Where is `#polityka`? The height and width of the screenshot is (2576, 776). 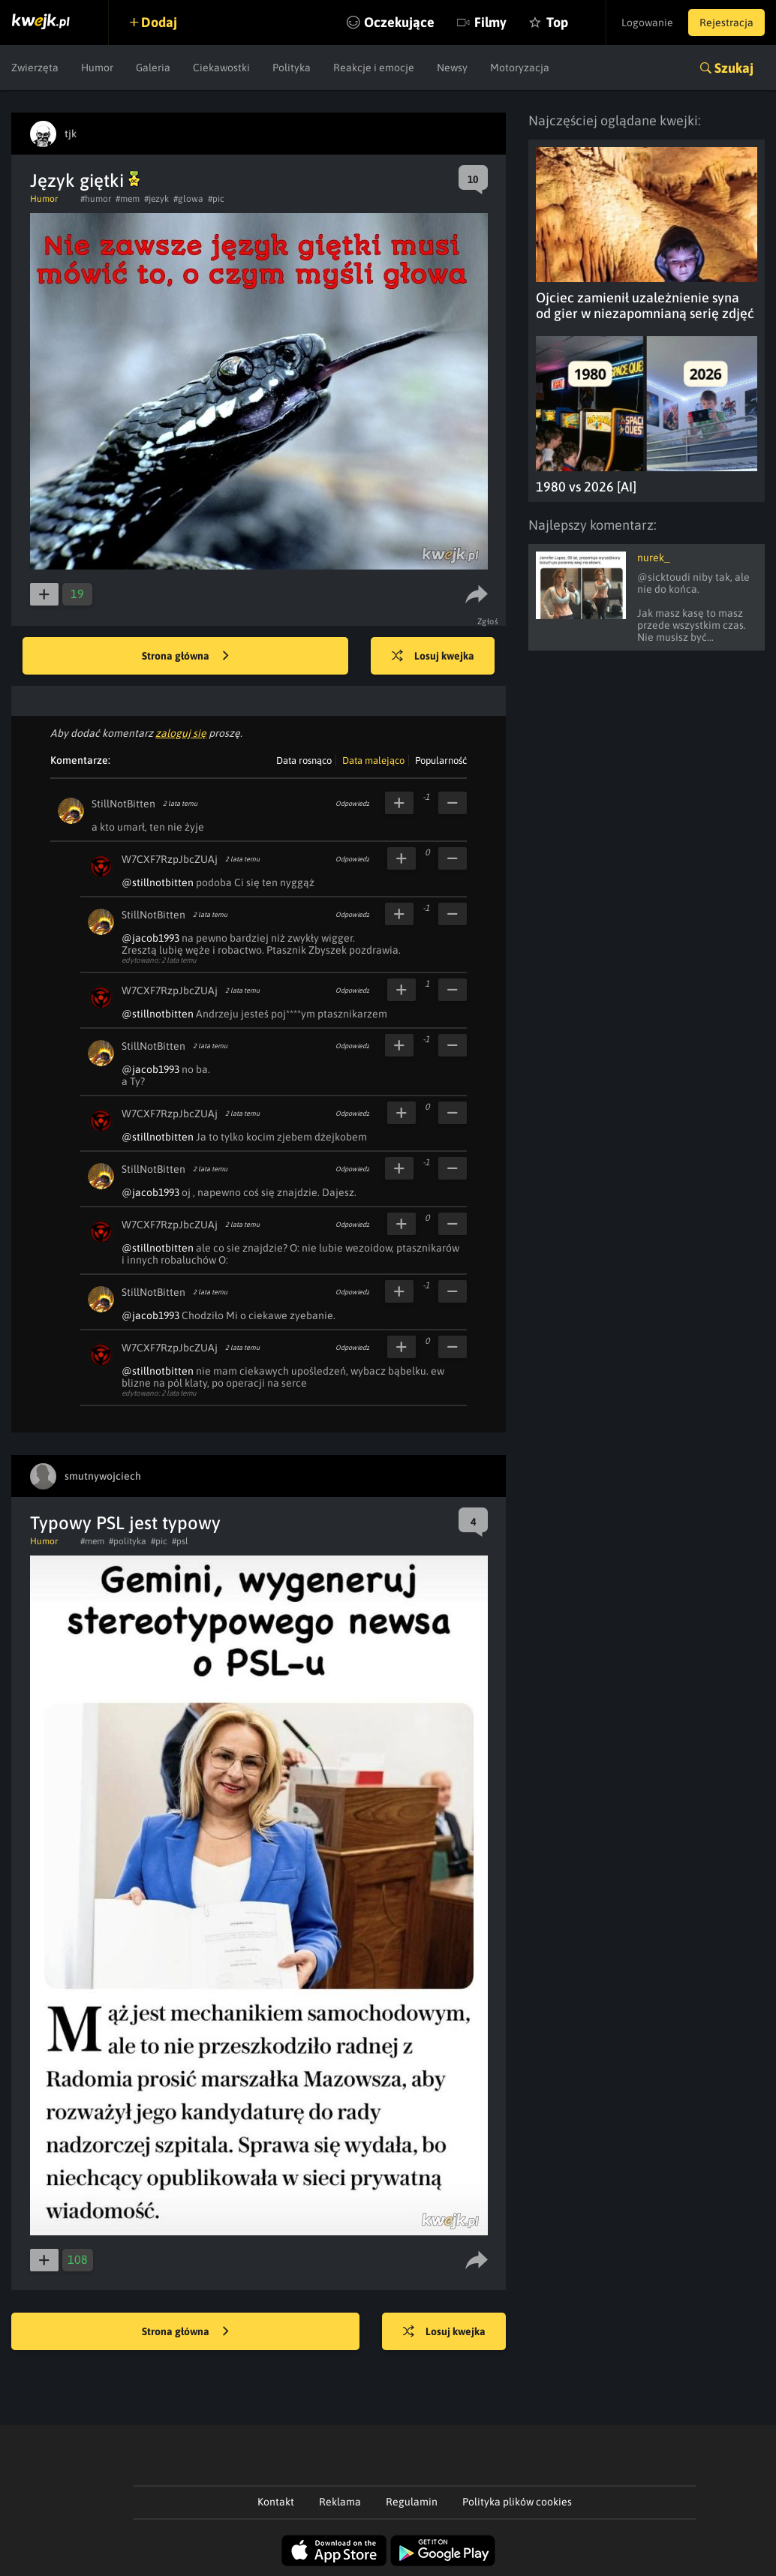 #polityka is located at coordinates (127, 1541).